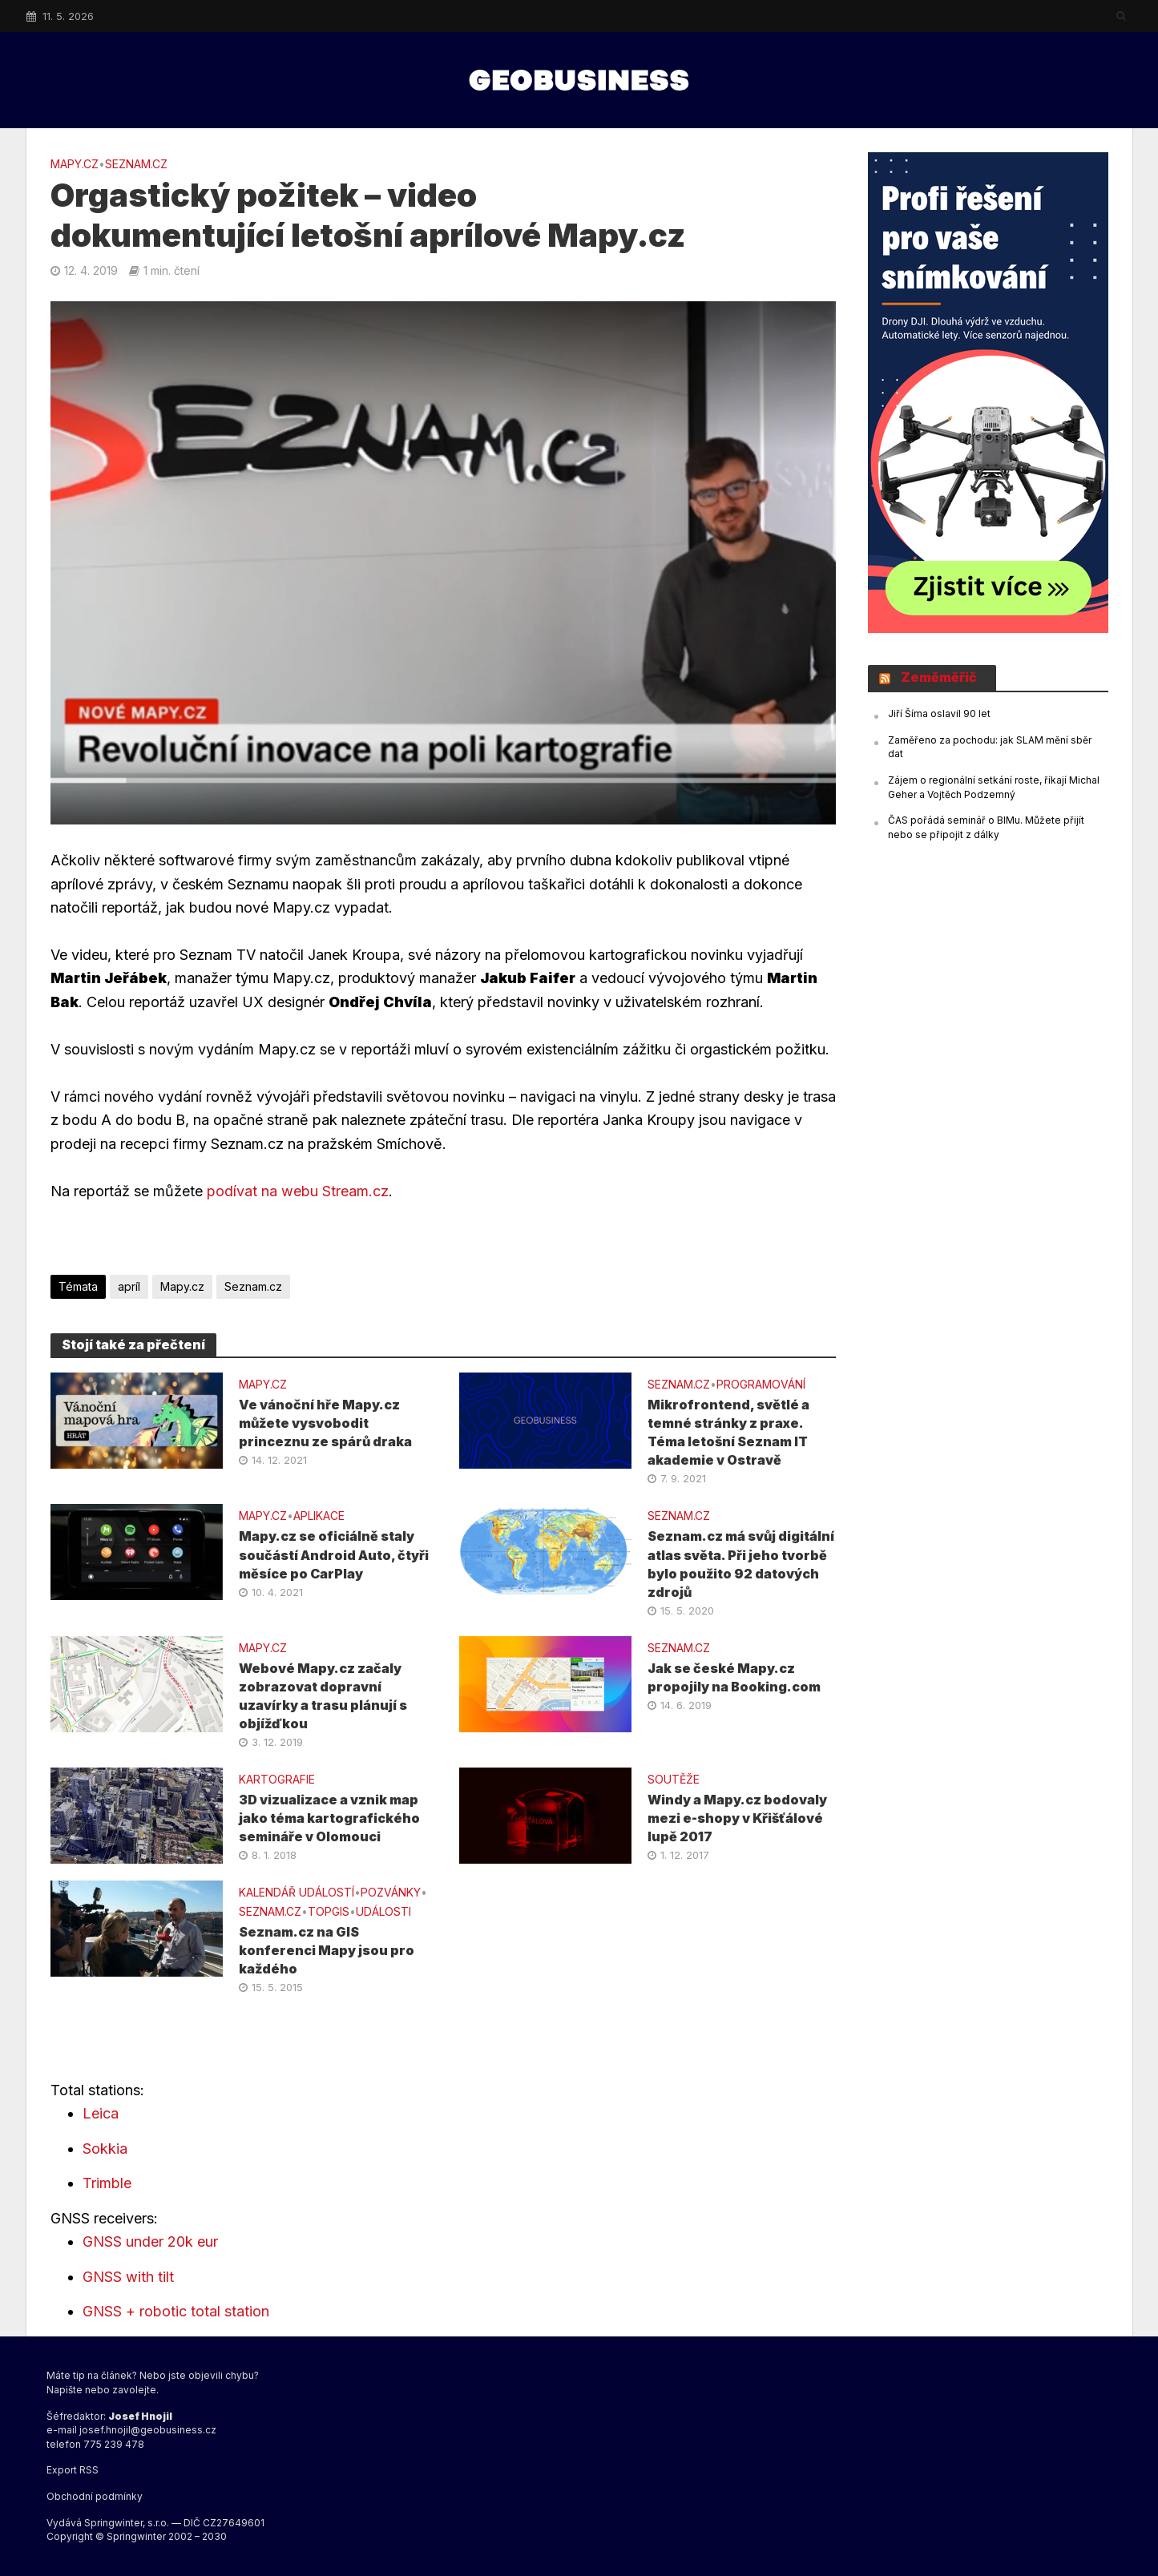  What do you see at coordinates (325, 1423) in the screenshot?
I see `Ve vánoční hře Mapy.cz můžete vysvobodit princeznu ze spárů draka` at bounding box center [325, 1423].